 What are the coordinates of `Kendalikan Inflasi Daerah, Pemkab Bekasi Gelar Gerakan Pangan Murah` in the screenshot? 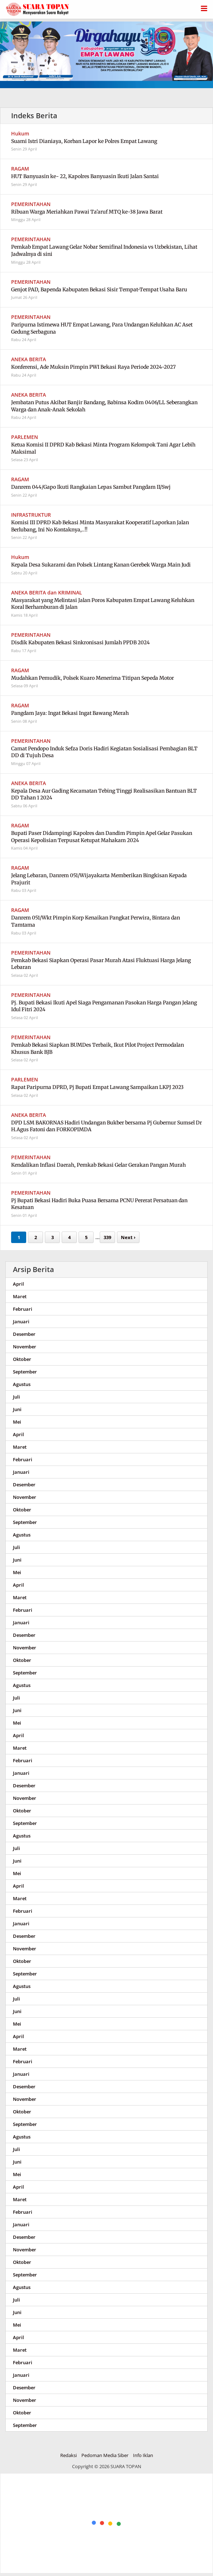 It's located at (98, 1165).